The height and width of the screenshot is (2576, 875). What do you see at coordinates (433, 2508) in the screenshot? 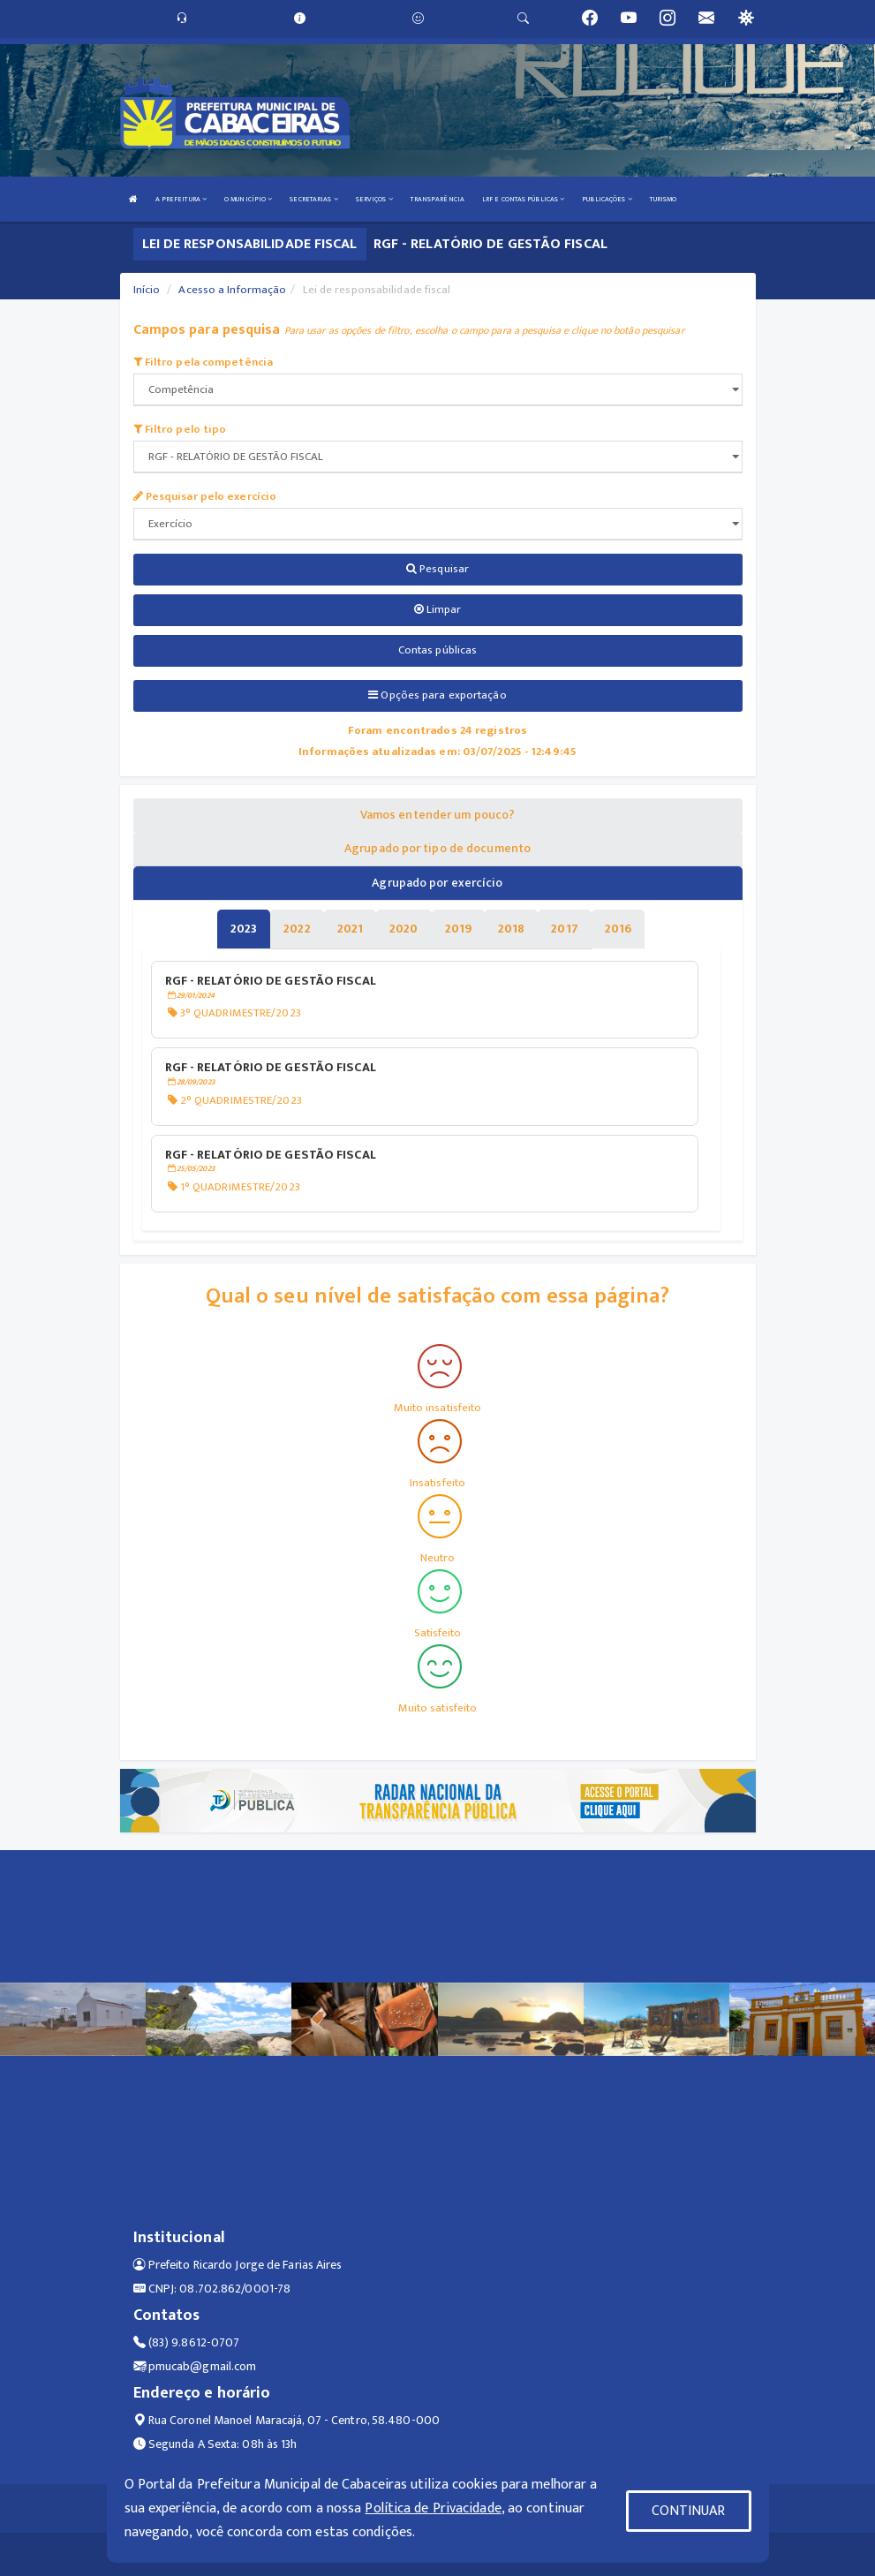
I see `Política de Privacidade` at bounding box center [433, 2508].